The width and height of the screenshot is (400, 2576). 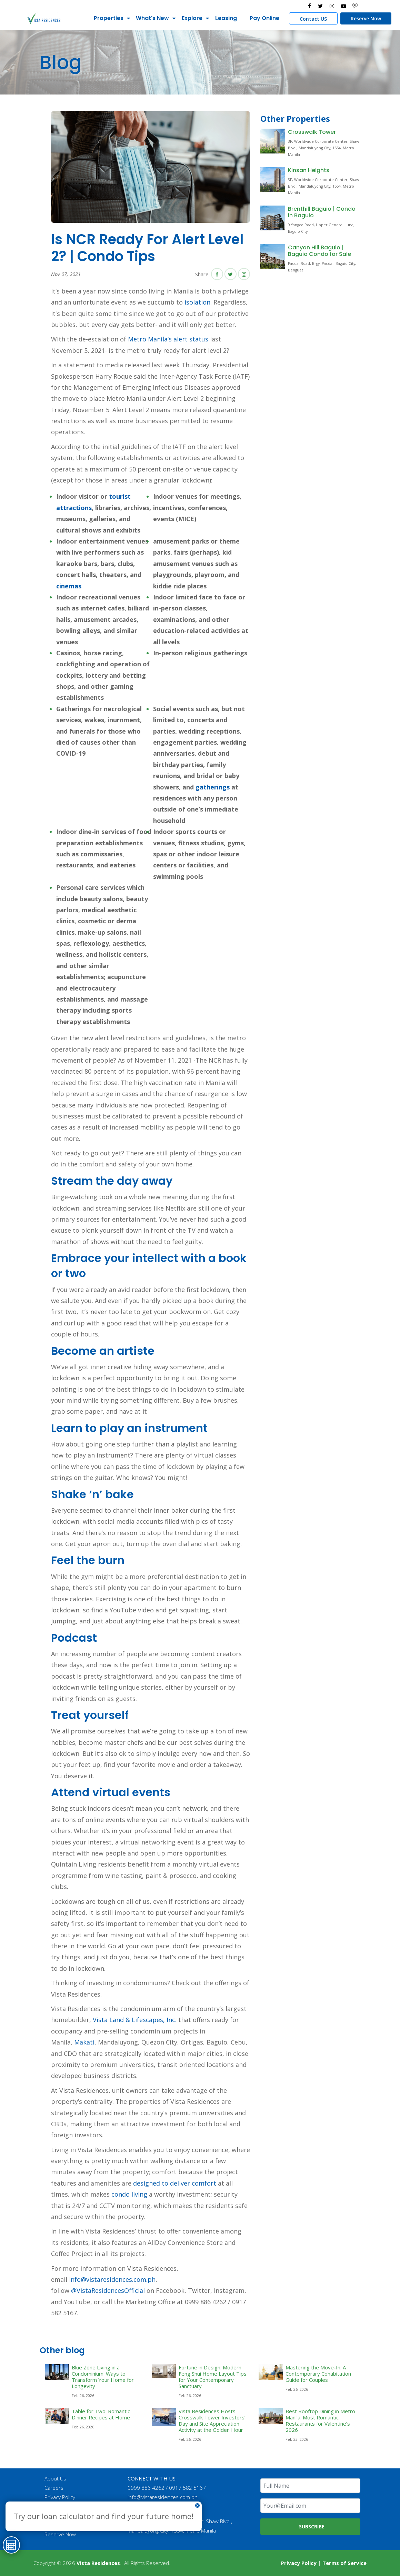 I want to click on @VistaResidencesOfficial, so click(x=107, y=2290).